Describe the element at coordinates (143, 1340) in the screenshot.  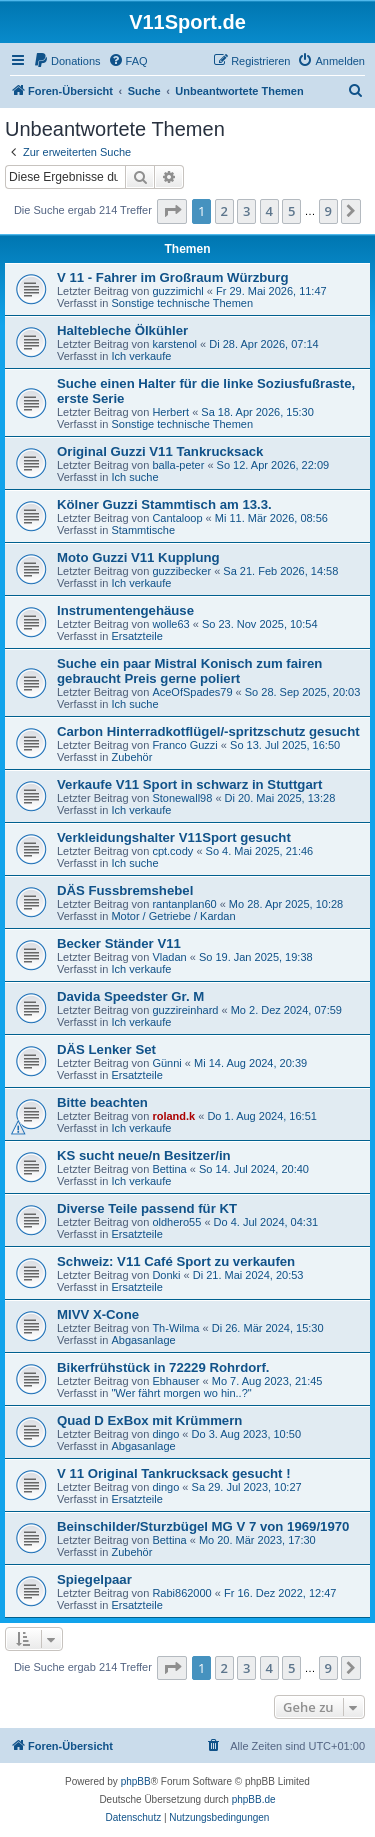
I see `Abgasanlage` at that location.